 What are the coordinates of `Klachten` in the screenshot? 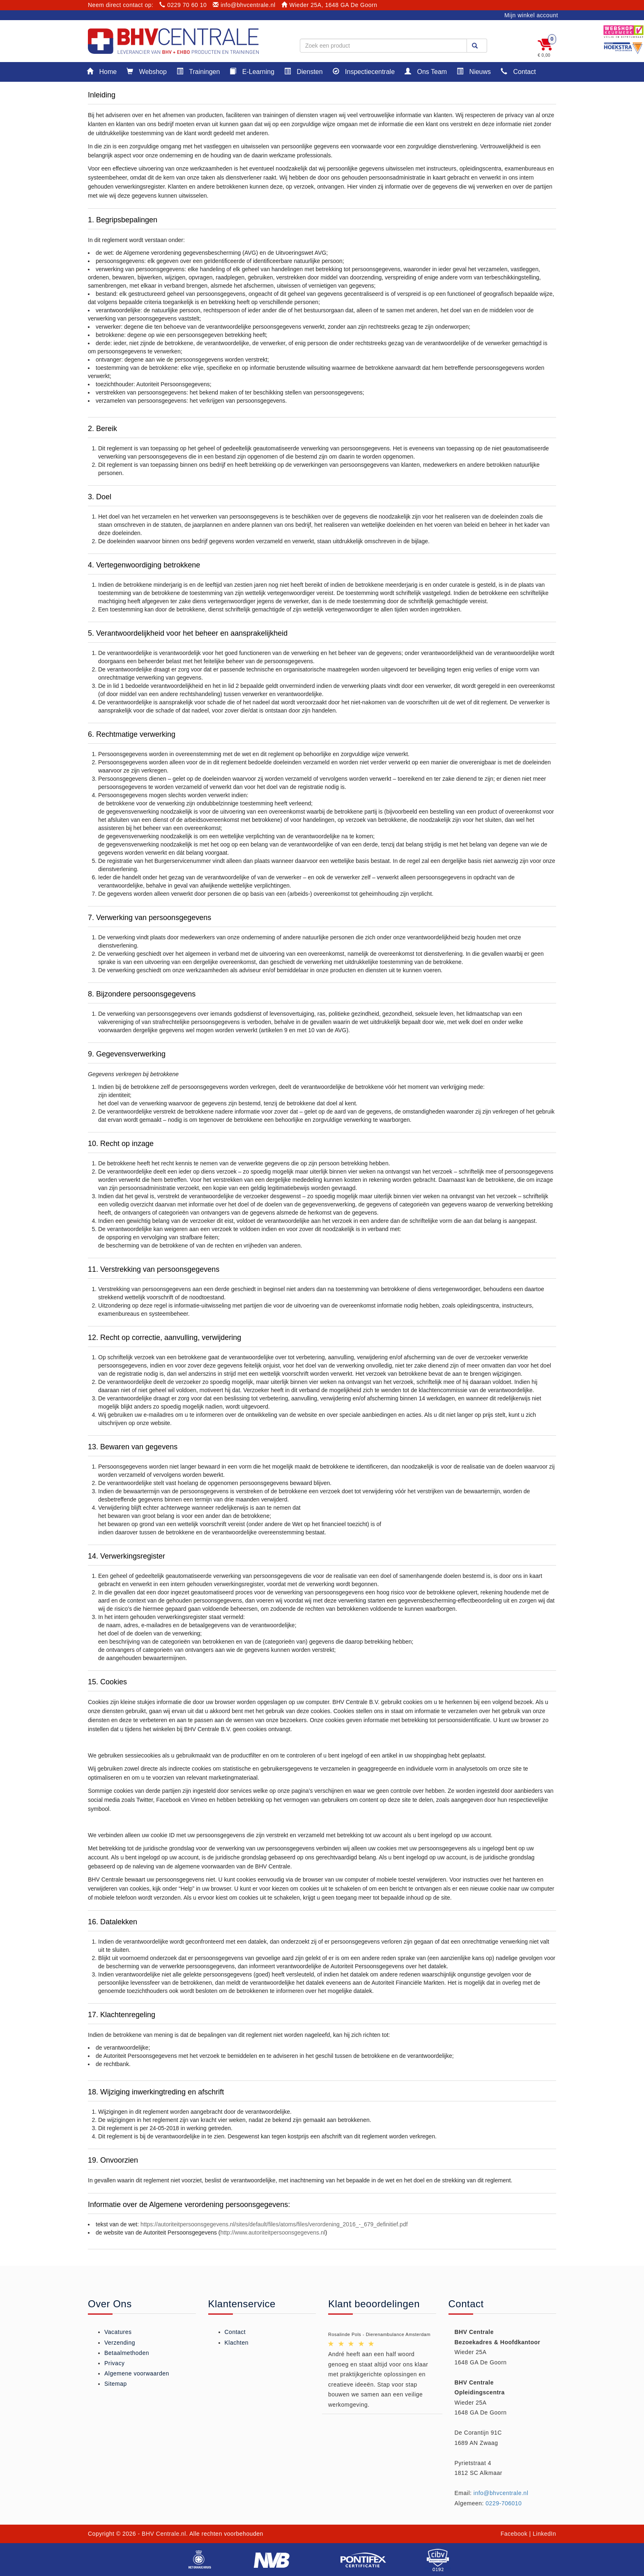 It's located at (236, 2342).